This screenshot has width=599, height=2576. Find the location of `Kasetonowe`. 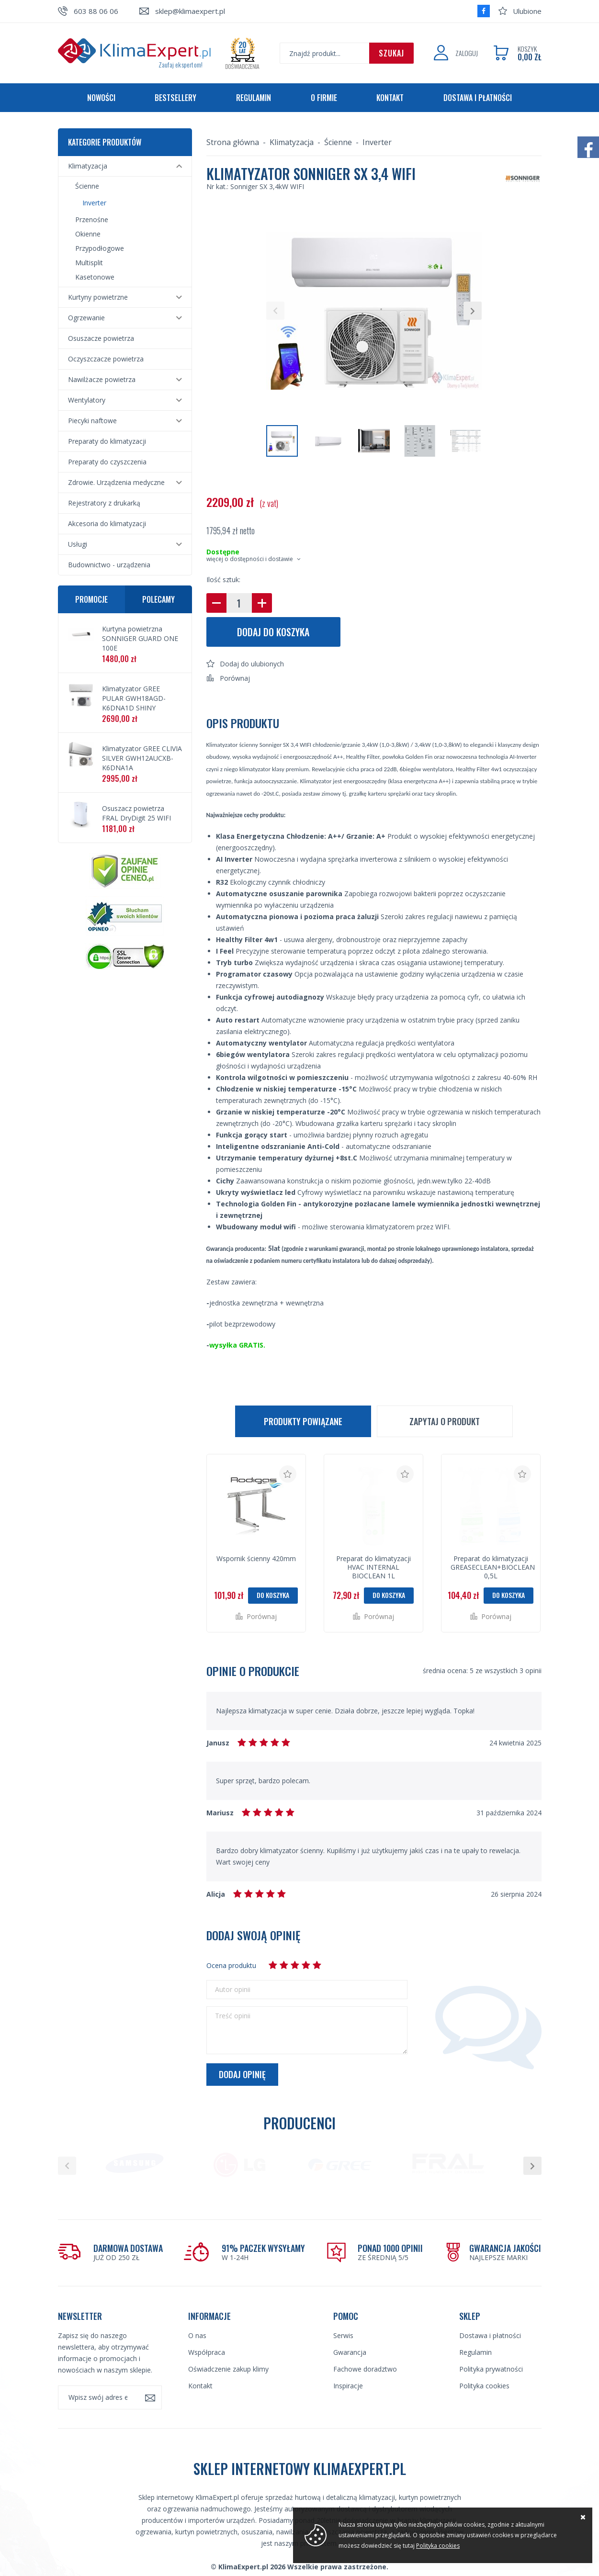

Kasetonowe is located at coordinates (94, 276).